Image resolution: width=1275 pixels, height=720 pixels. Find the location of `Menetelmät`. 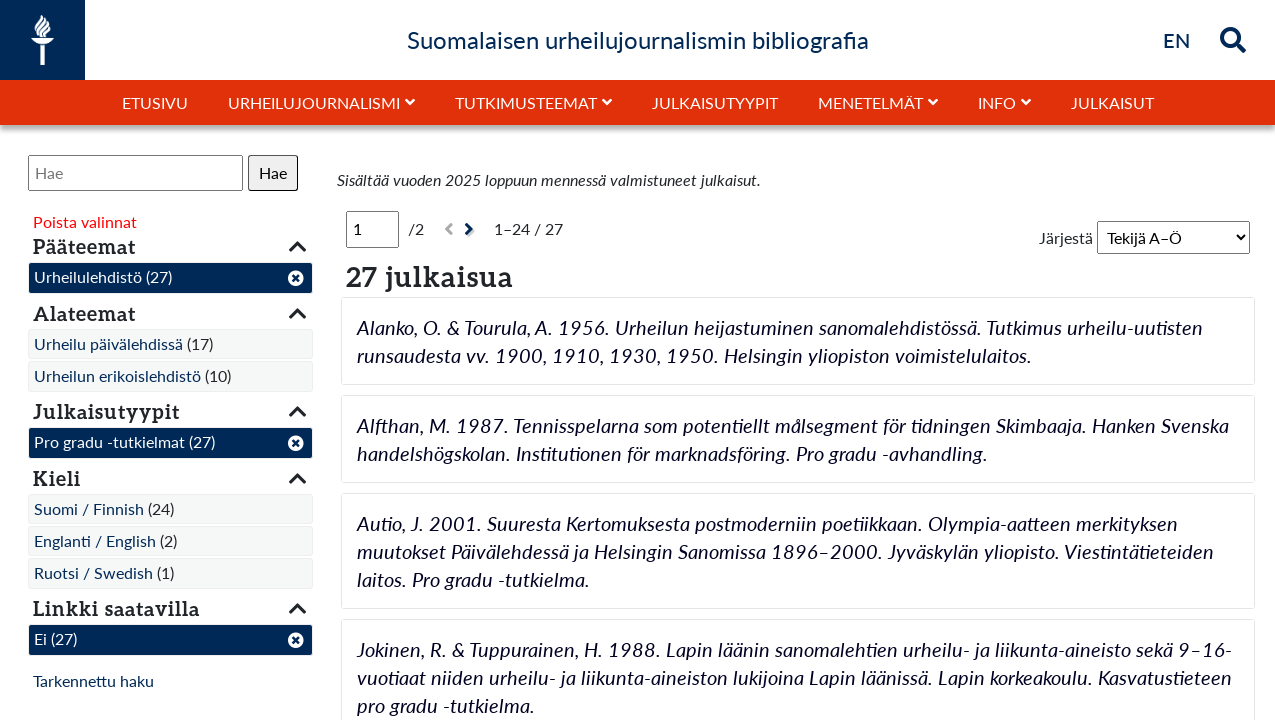

Menetelmät is located at coordinates (870, 102).